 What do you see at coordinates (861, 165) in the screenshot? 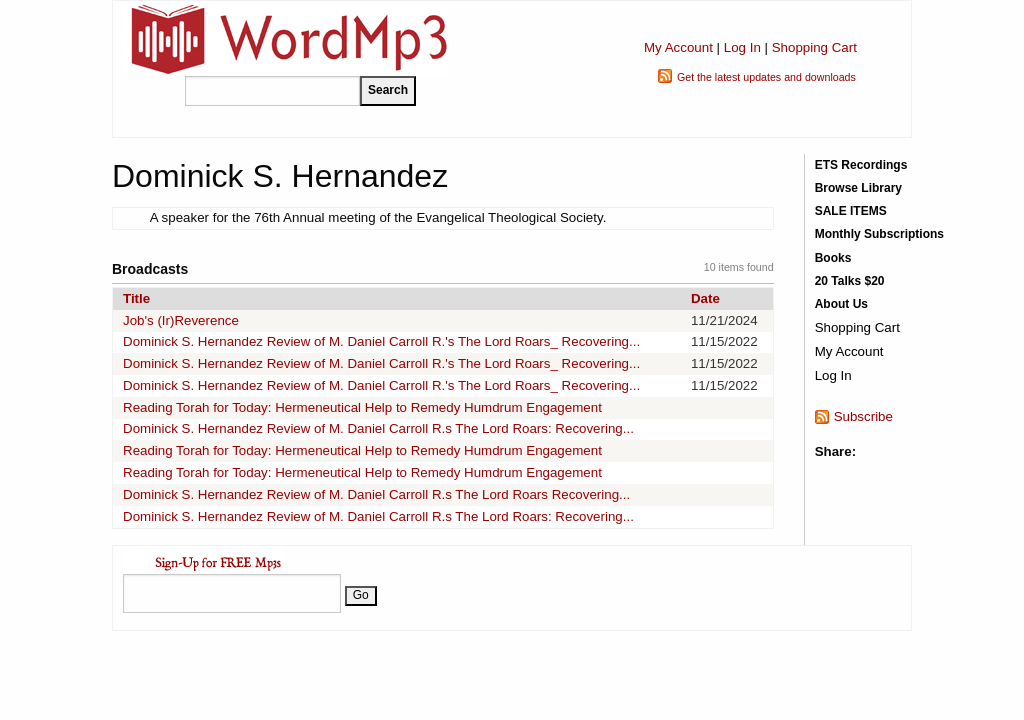
I see `ETS Recordings` at bounding box center [861, 165].